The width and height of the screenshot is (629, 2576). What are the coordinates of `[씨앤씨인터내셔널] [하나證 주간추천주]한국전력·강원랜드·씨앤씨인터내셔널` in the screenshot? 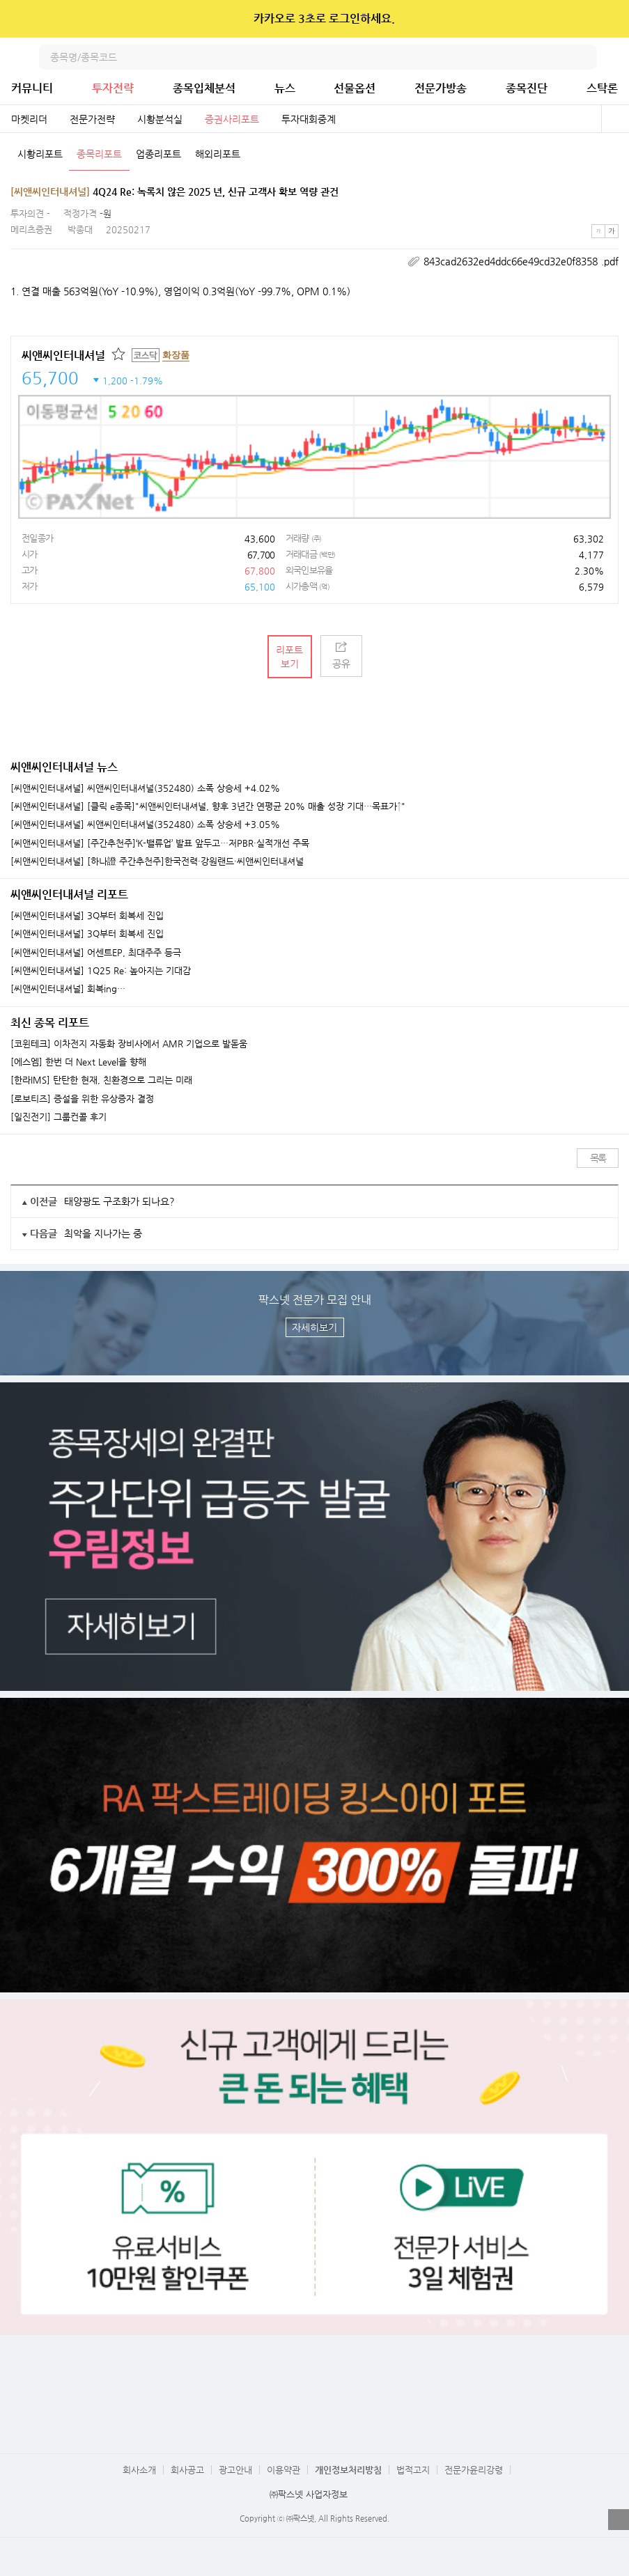 It's located at (157, 861).